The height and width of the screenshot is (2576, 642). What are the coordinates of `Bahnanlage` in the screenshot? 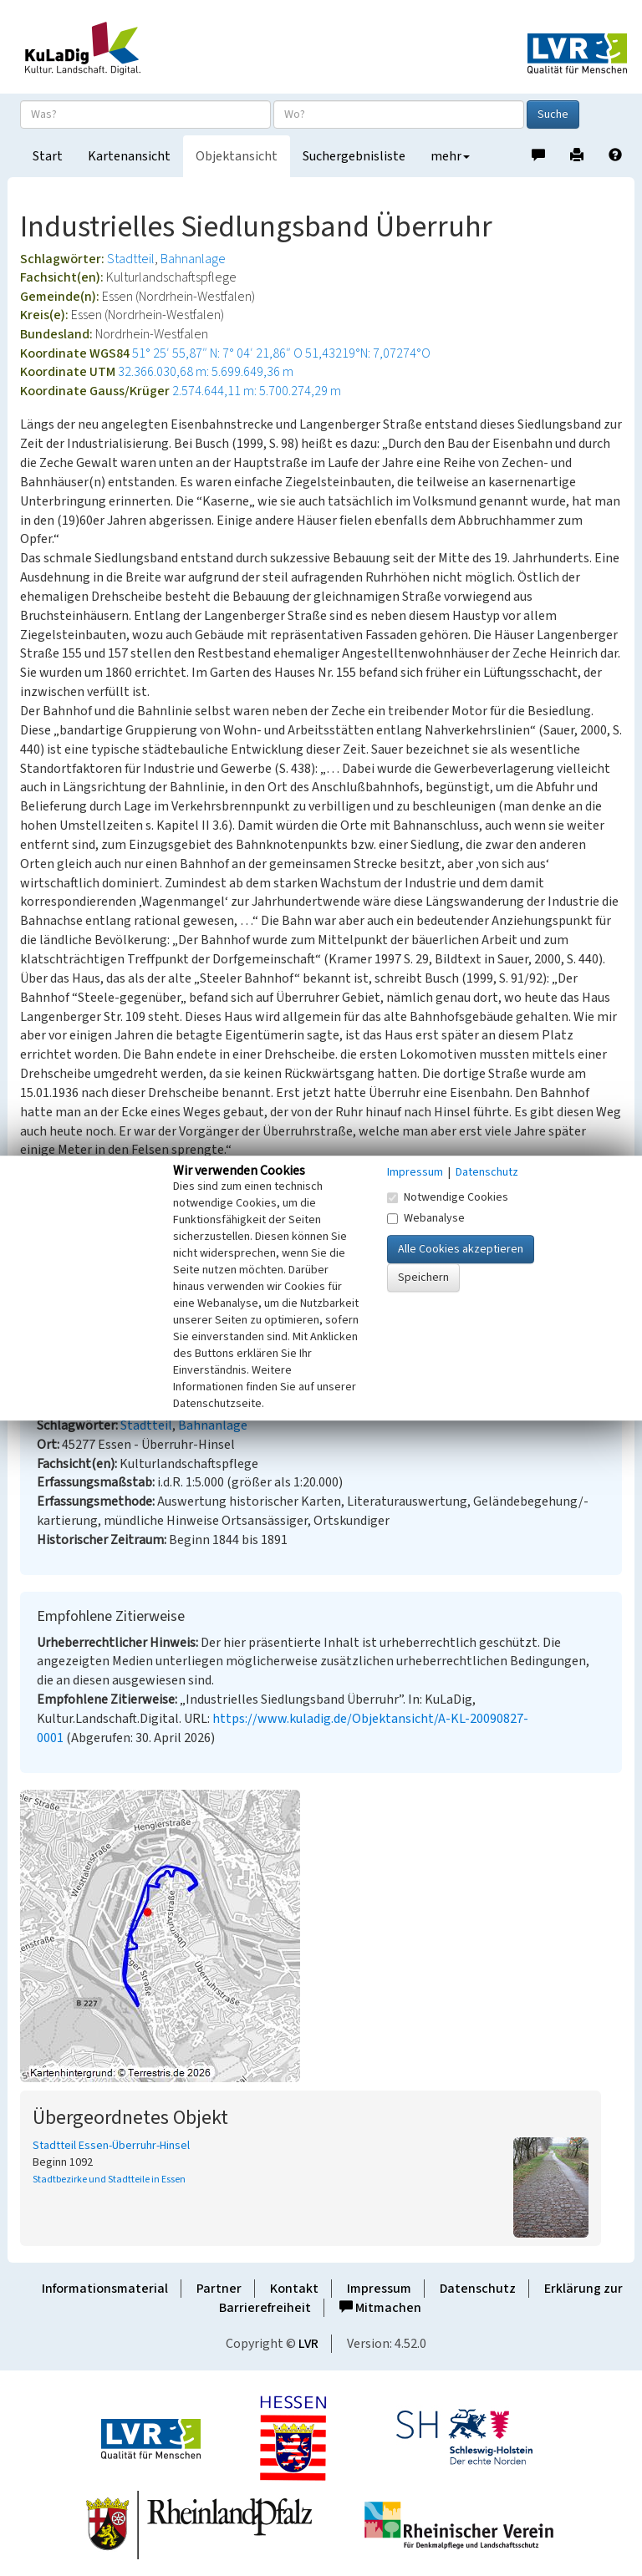 It's located at (193, 259).